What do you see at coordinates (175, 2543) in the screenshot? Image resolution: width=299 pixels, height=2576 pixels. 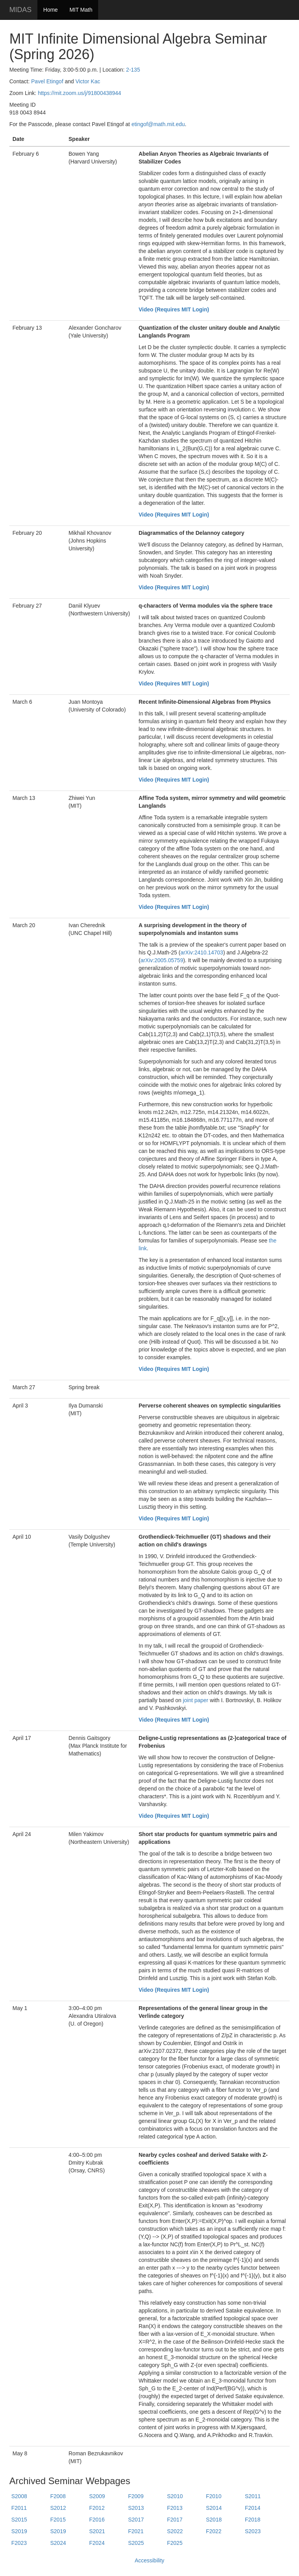 I see `F2025` at bounding box center [175, 2543].